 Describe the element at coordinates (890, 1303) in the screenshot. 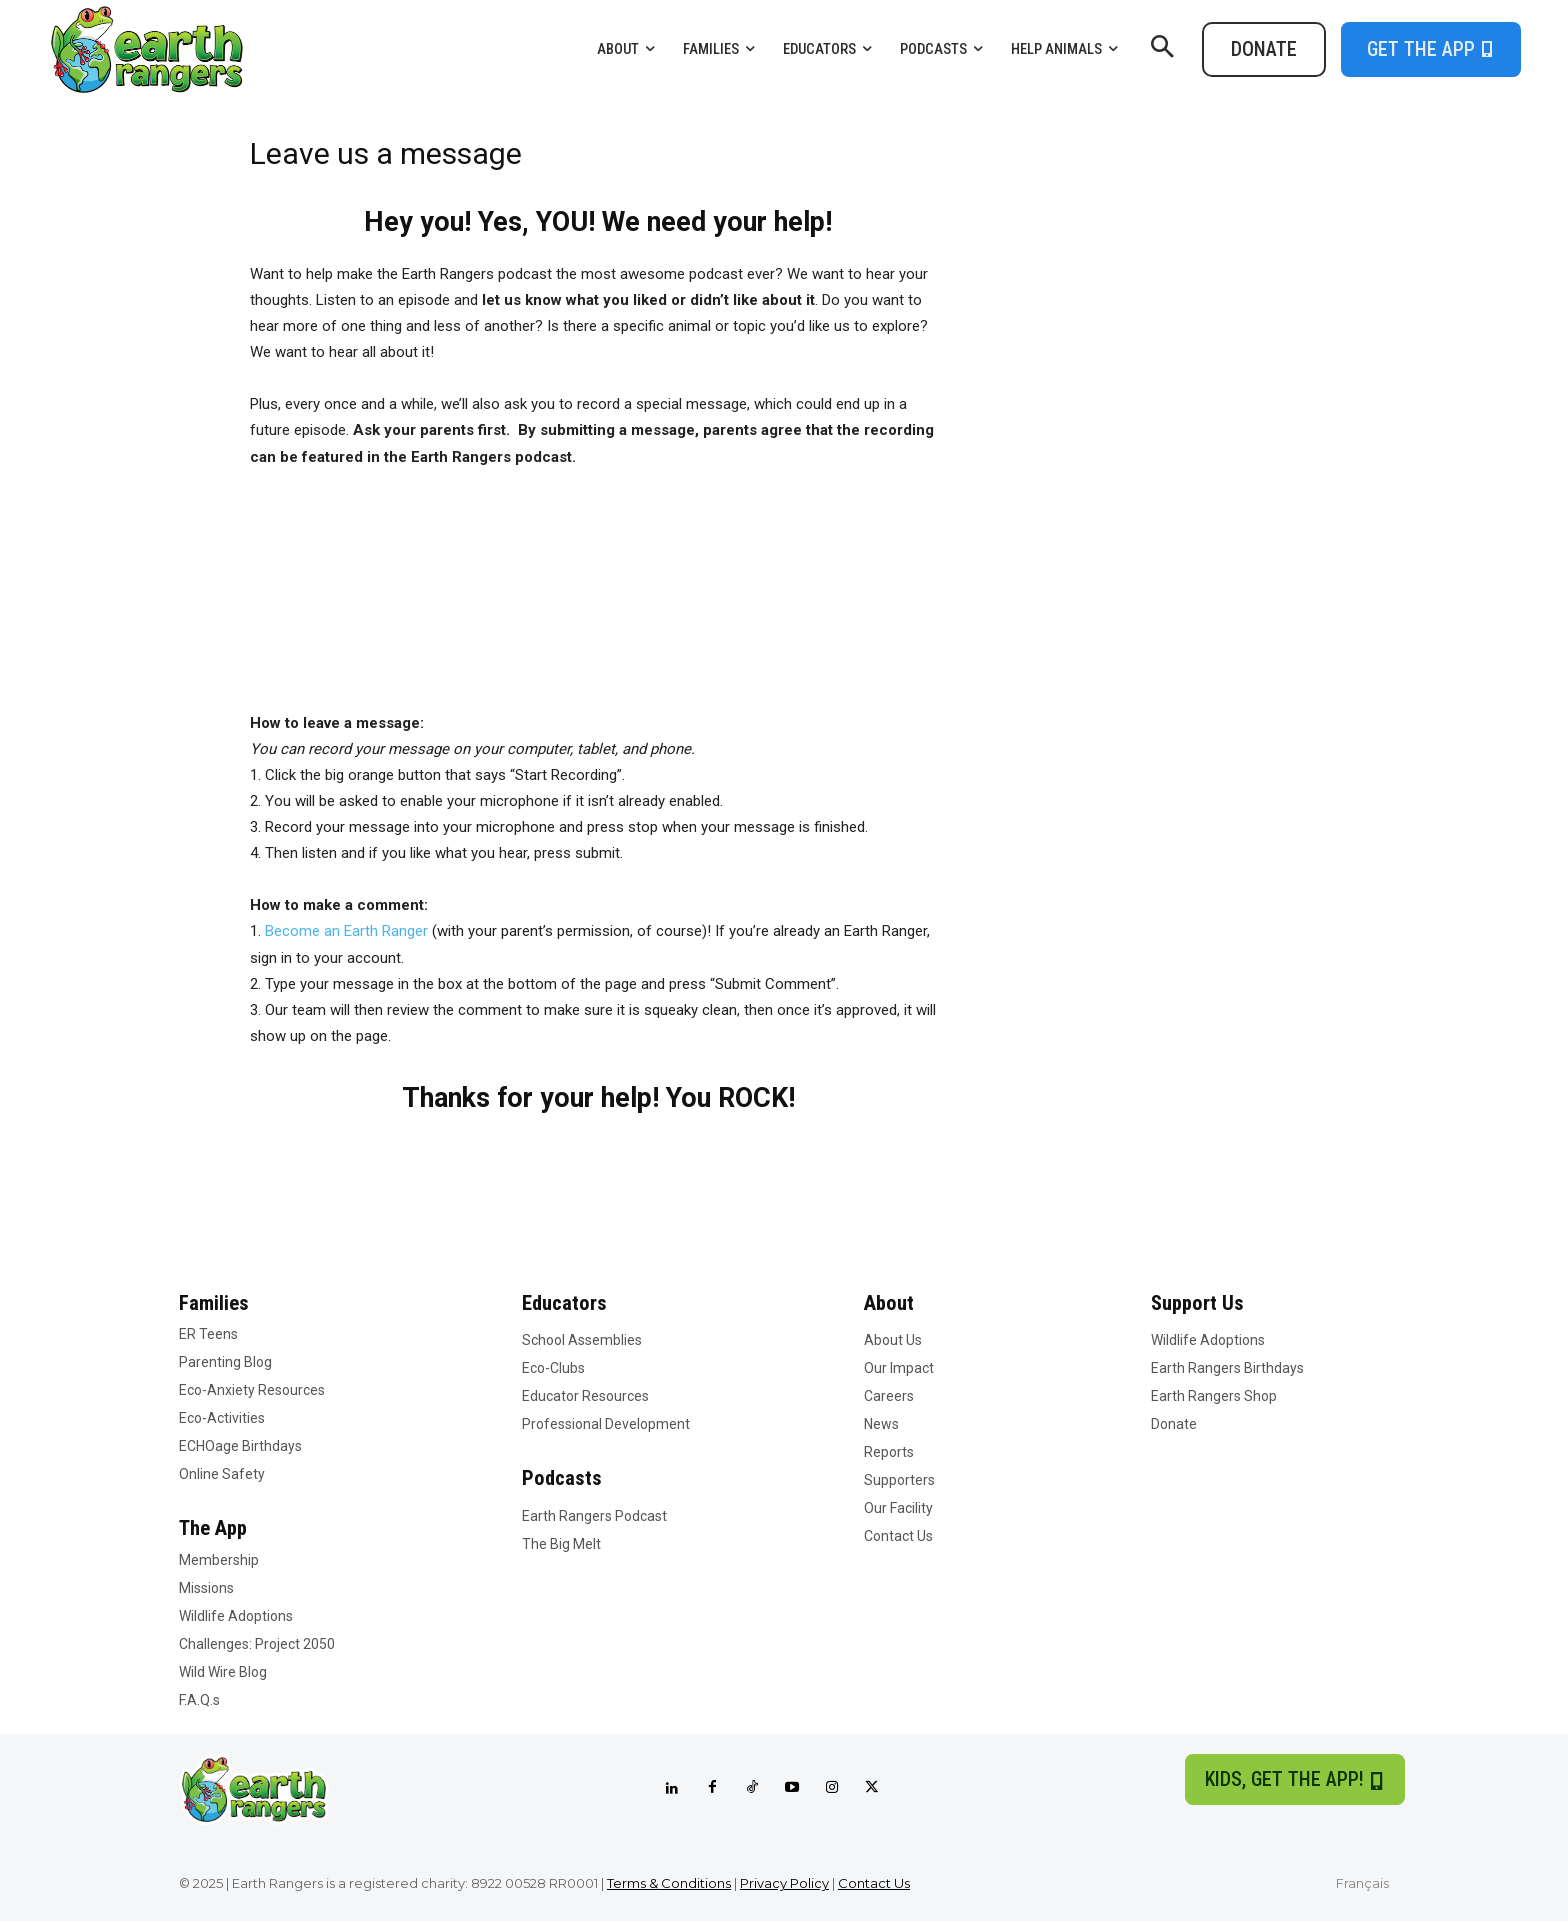

I see `About` at that location.